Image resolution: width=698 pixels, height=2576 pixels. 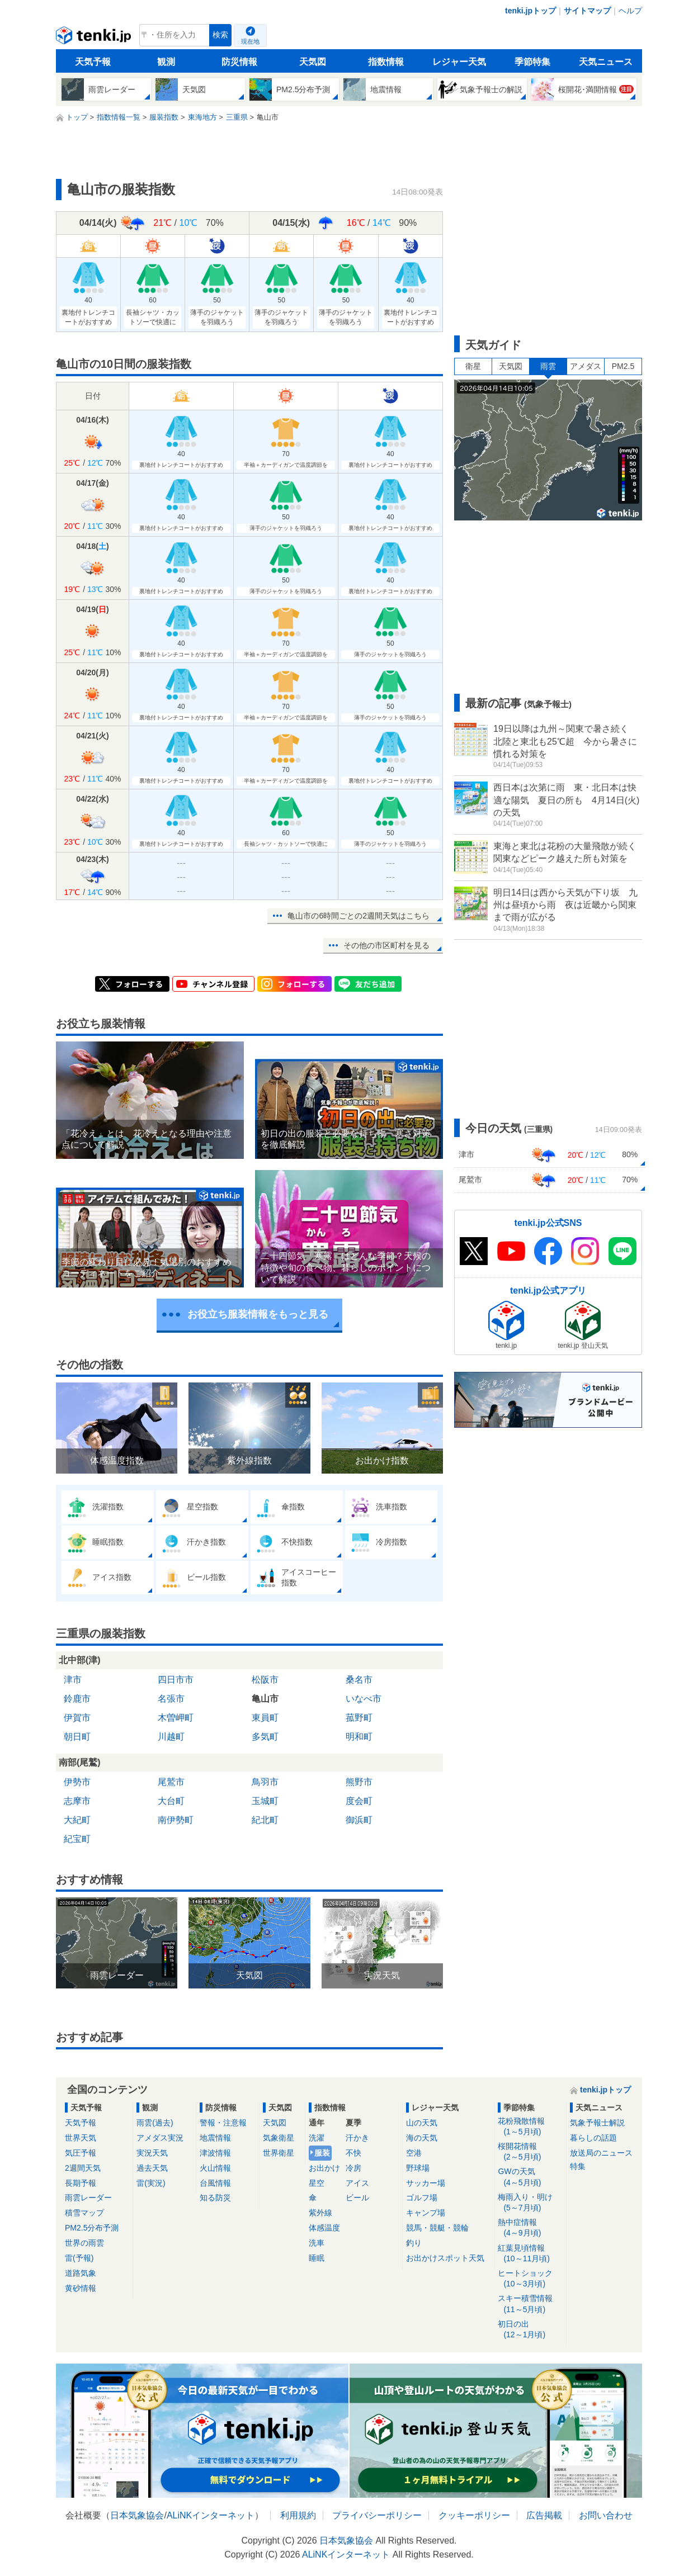 What do you see at coordinates (210, 2515) in the screenshot?
I see `ALiNKインターネット` at bounding box center [210, 2515].